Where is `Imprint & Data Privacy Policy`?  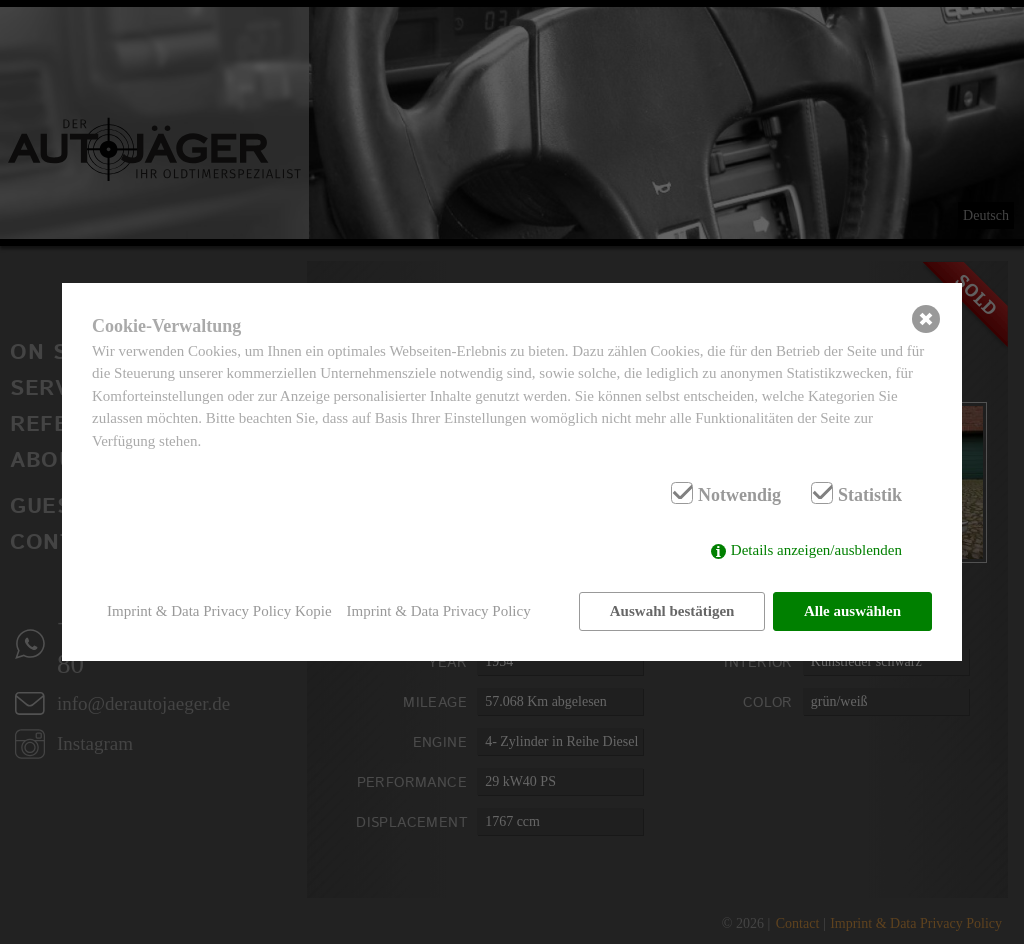
Imprint & Data Privacy Policy is located at coordinates (439, 611).